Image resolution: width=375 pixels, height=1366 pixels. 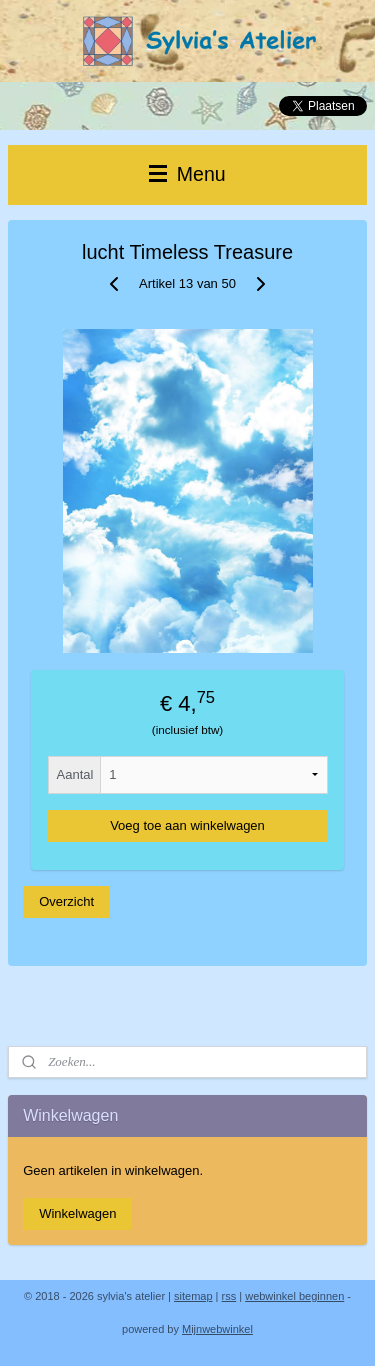 I want to click on Menu, so click(x=187, y=174).